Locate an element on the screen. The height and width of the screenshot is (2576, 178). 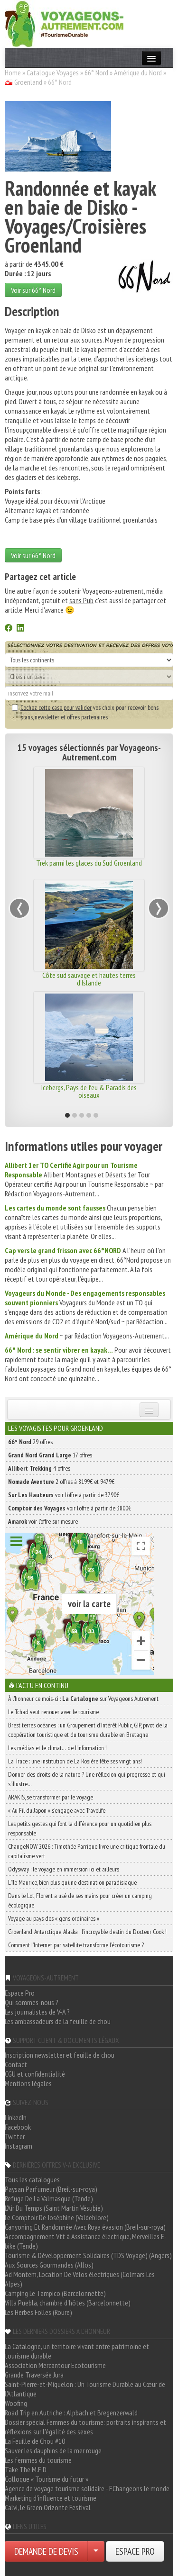
Twitter is located at coordinates (15, 2136).